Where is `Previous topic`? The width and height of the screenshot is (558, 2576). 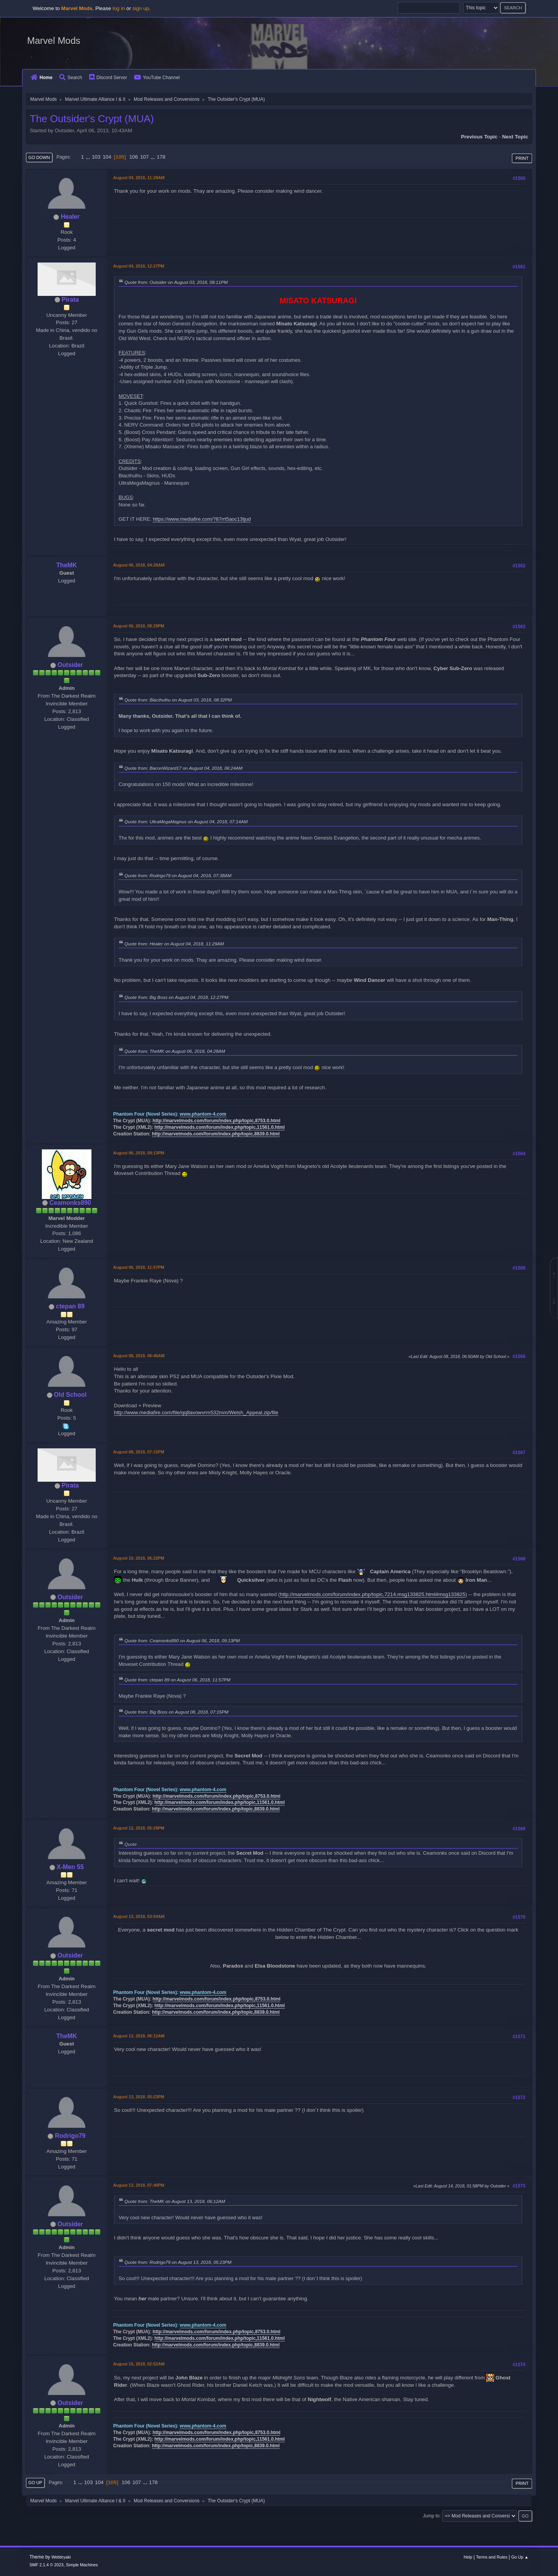
Previous topic is located at coordinates (479, 137).